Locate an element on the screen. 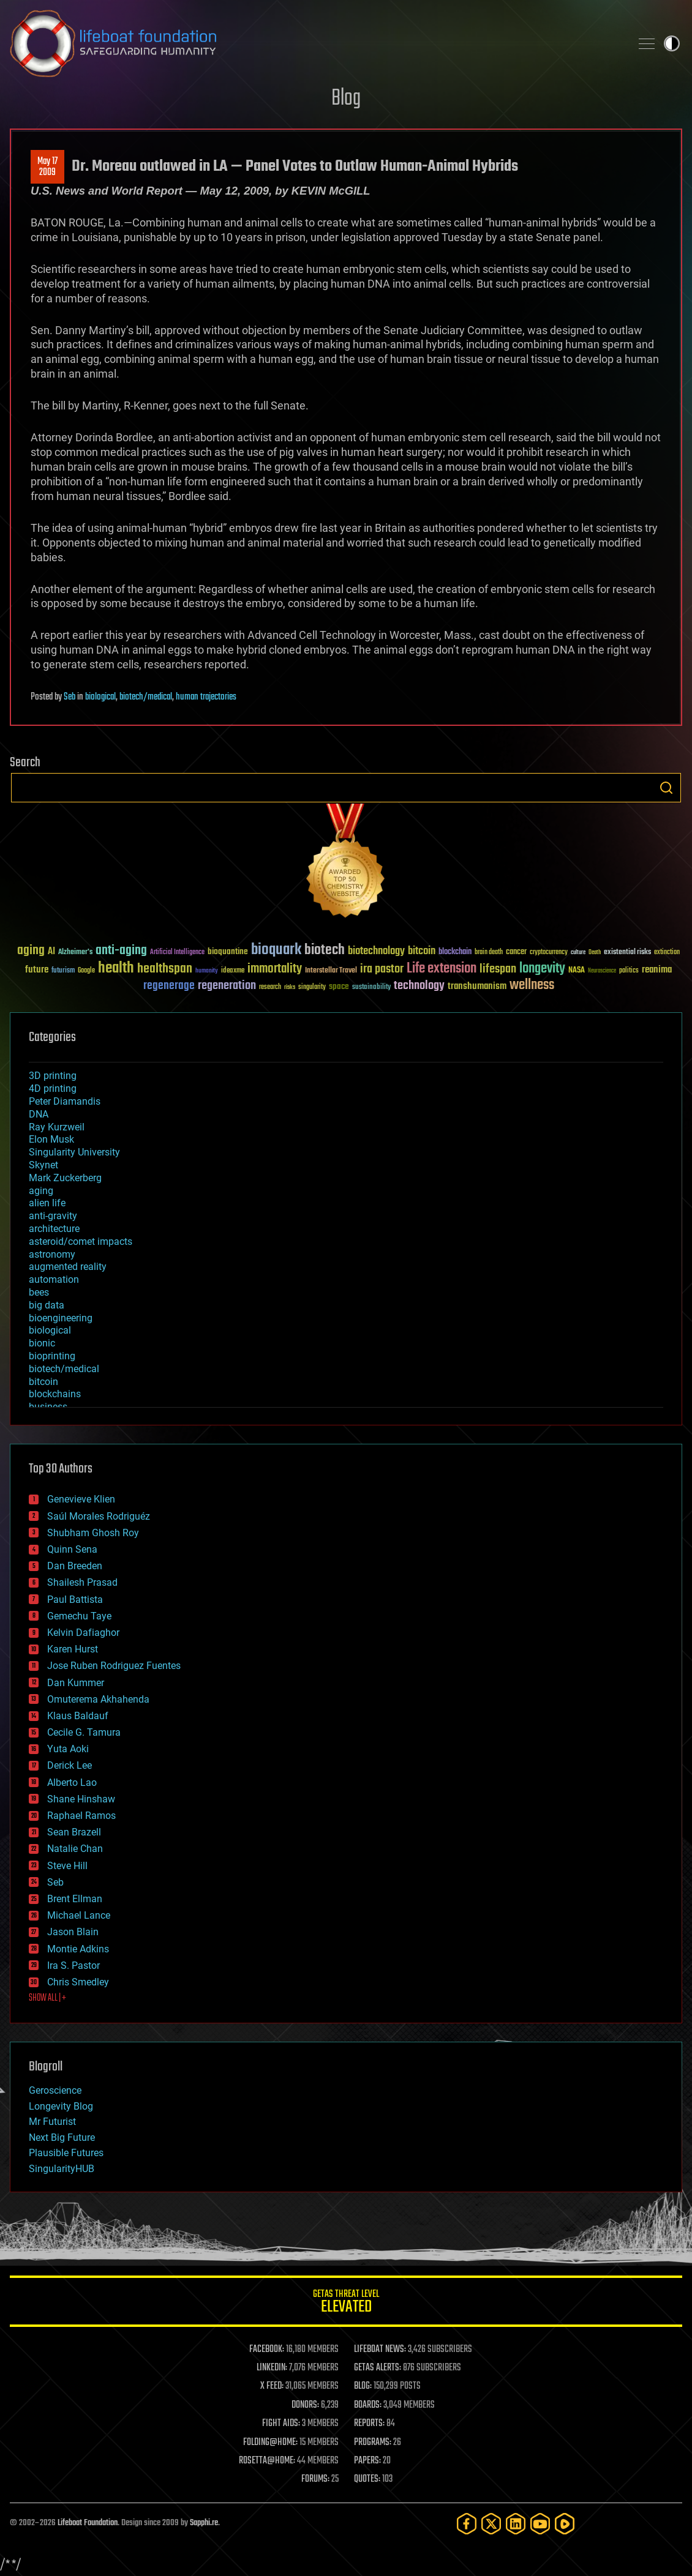 The image size is (692, 2576). astronomy is located at coordinates (52, 1254).